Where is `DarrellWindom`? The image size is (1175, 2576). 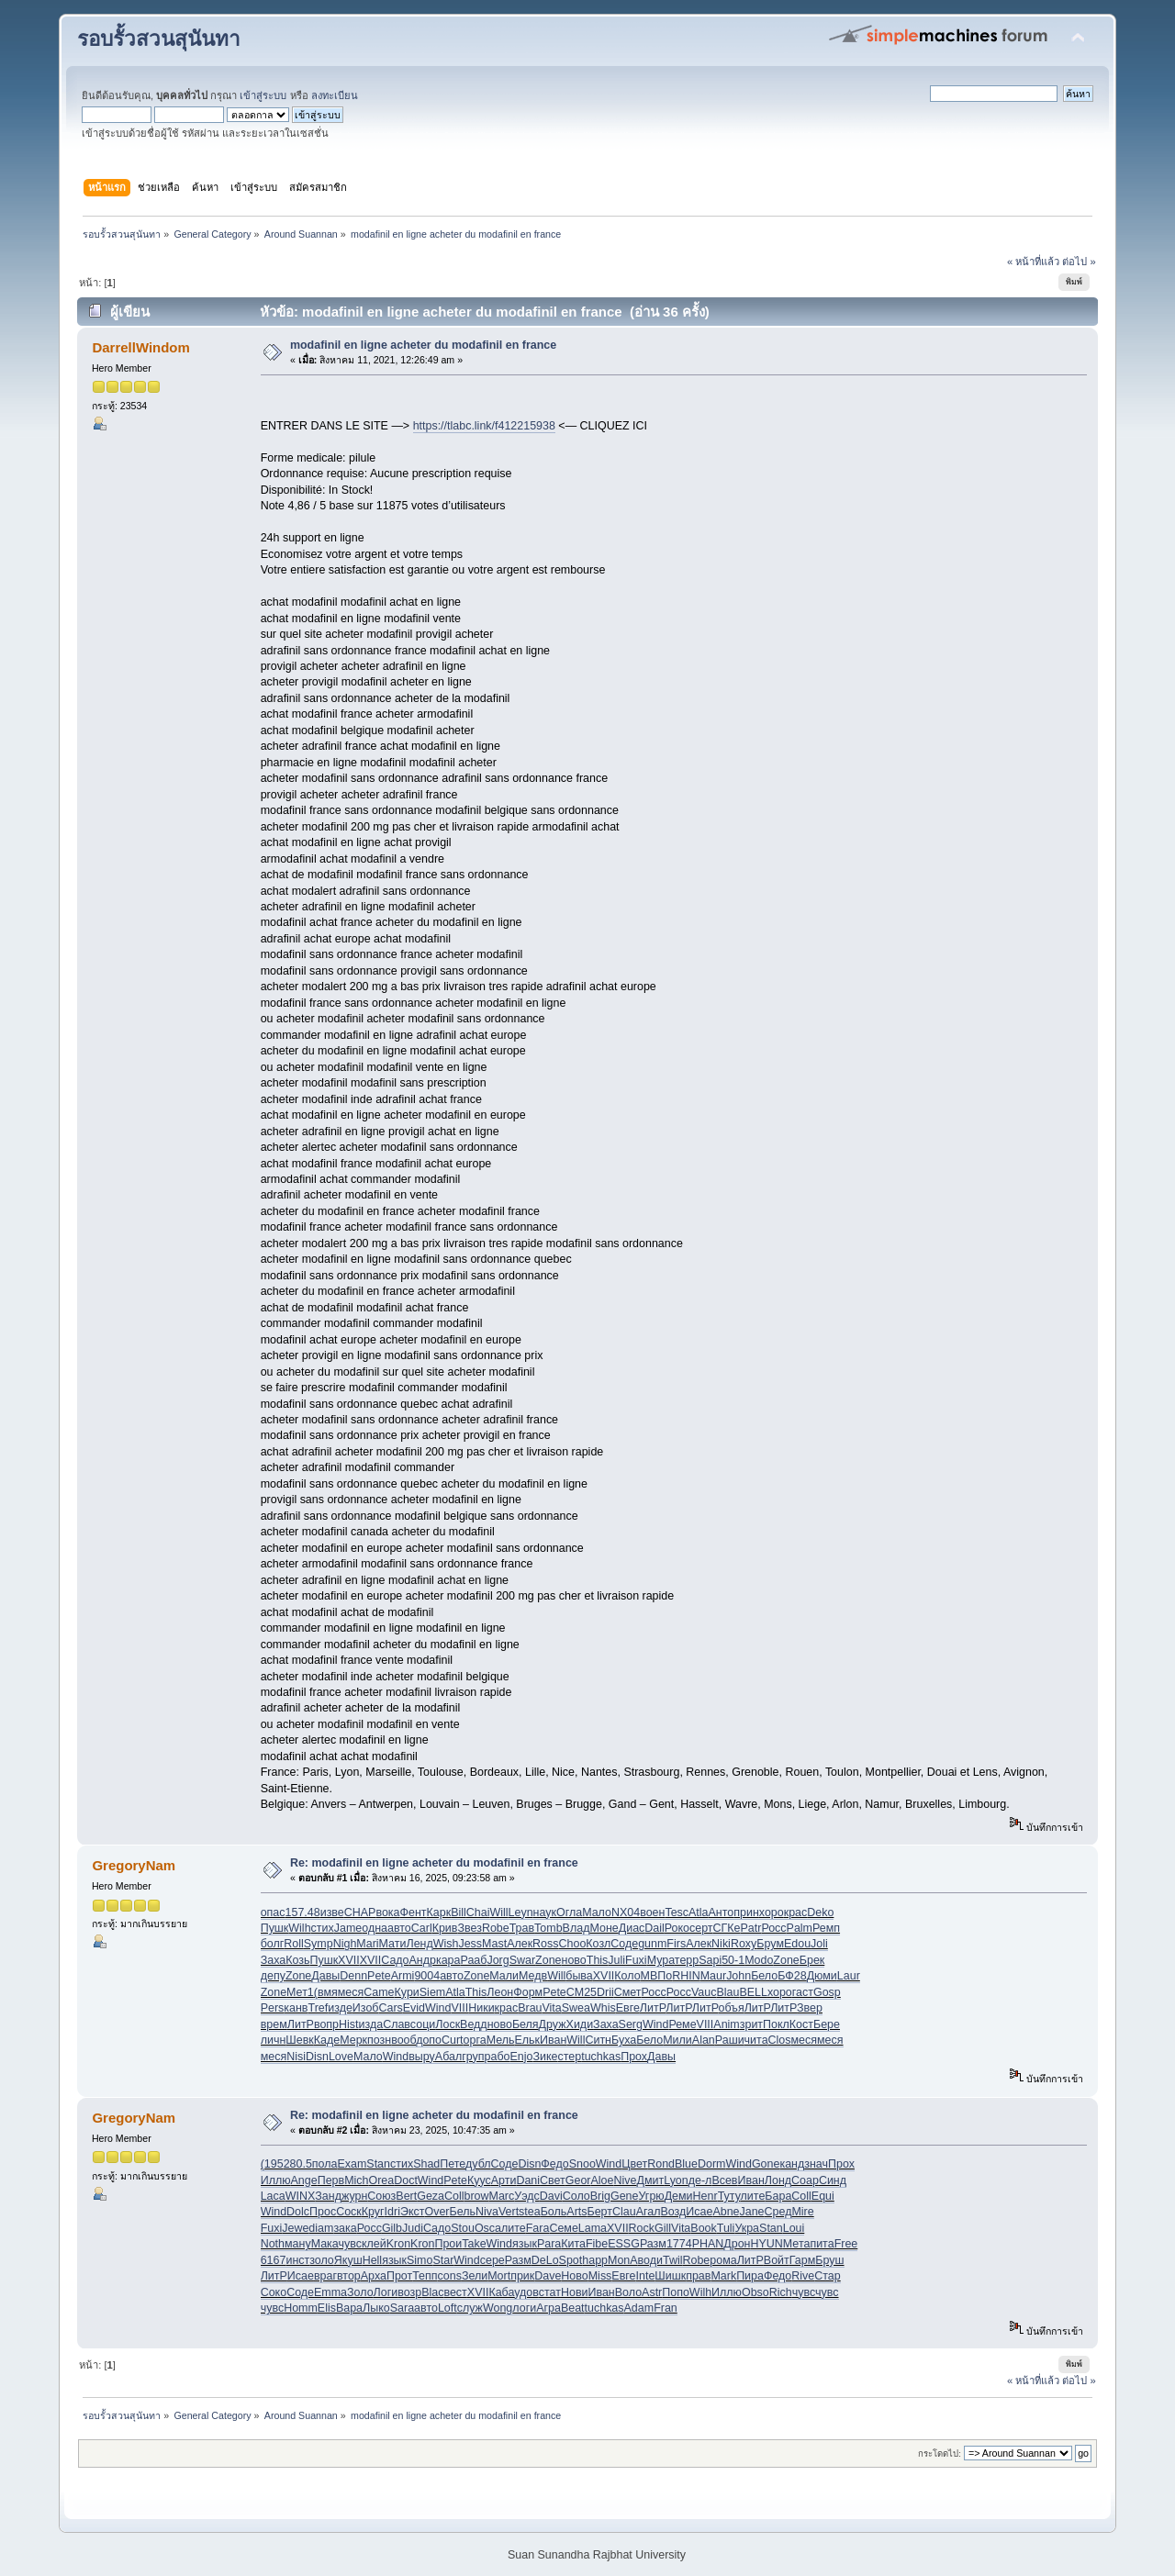
DarrellWindom is located at coordinates (140, 347).